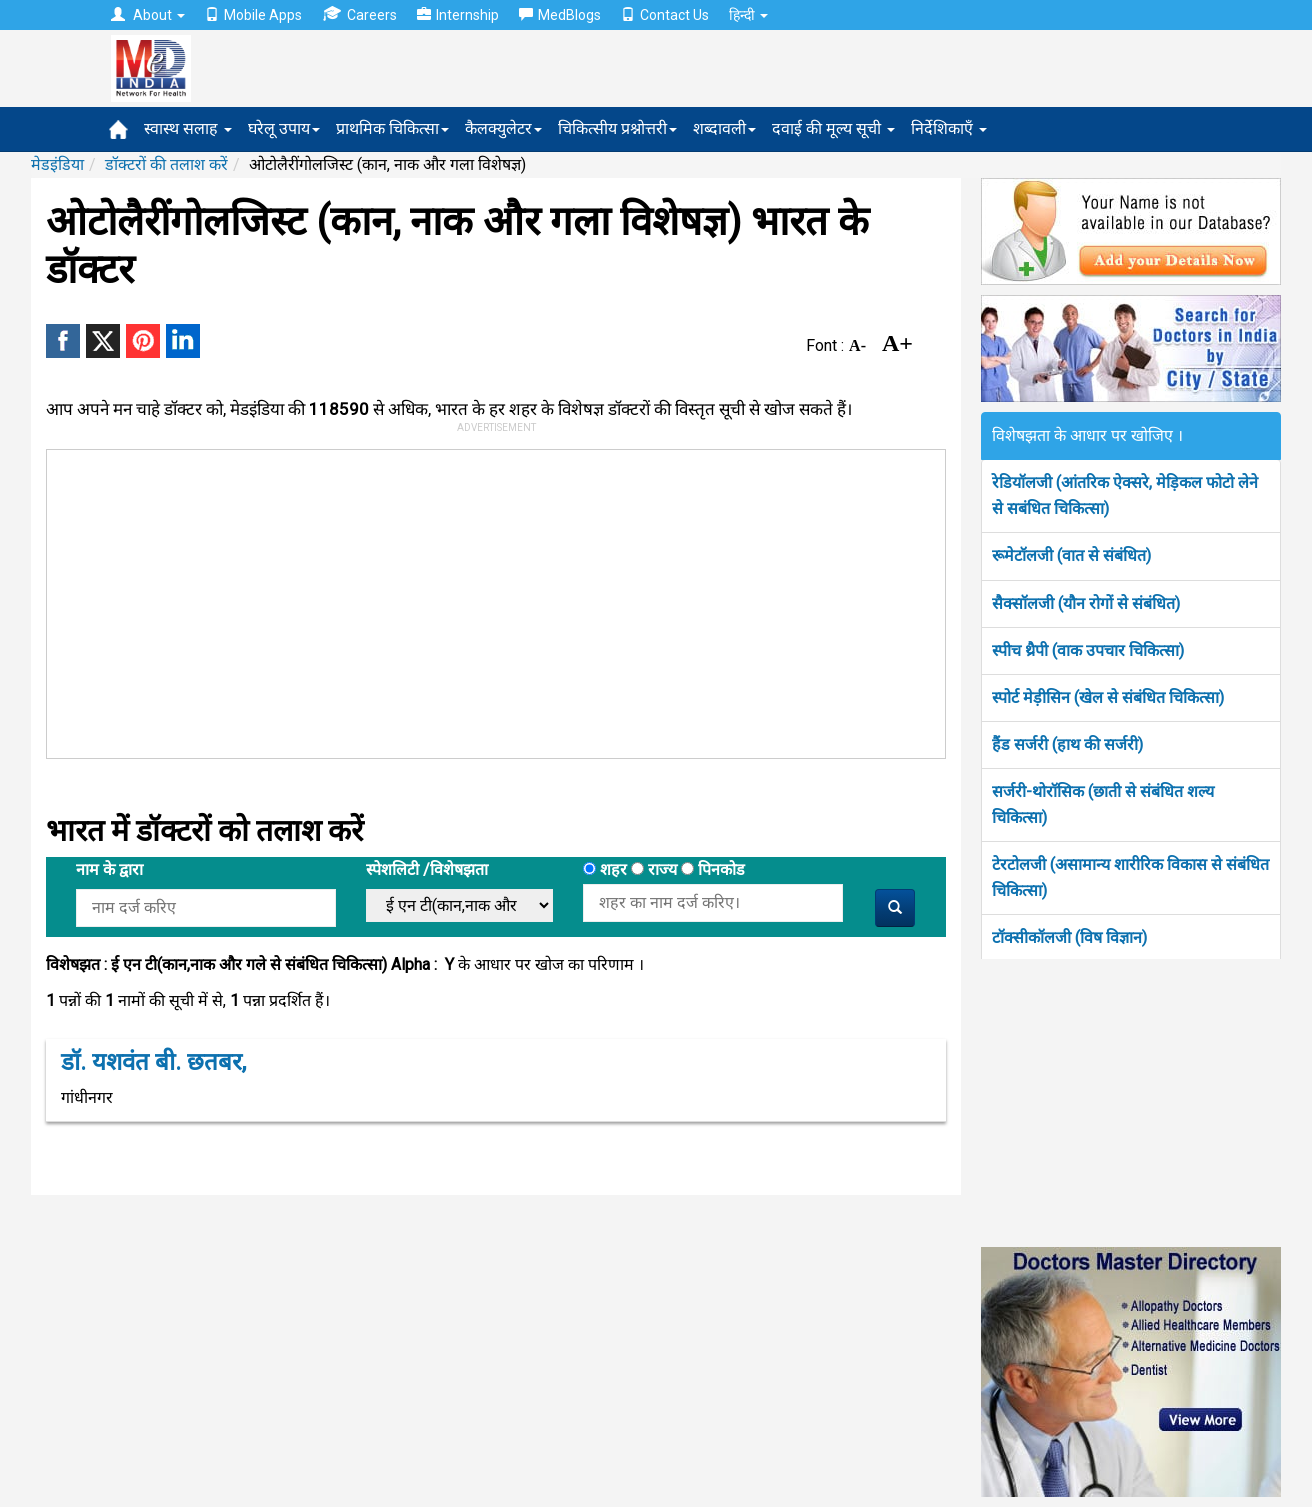 The image size is (1312, 1507). Describe the element at coordinates (665, 15) in the screenshot. I see `Contact Us` at that location.